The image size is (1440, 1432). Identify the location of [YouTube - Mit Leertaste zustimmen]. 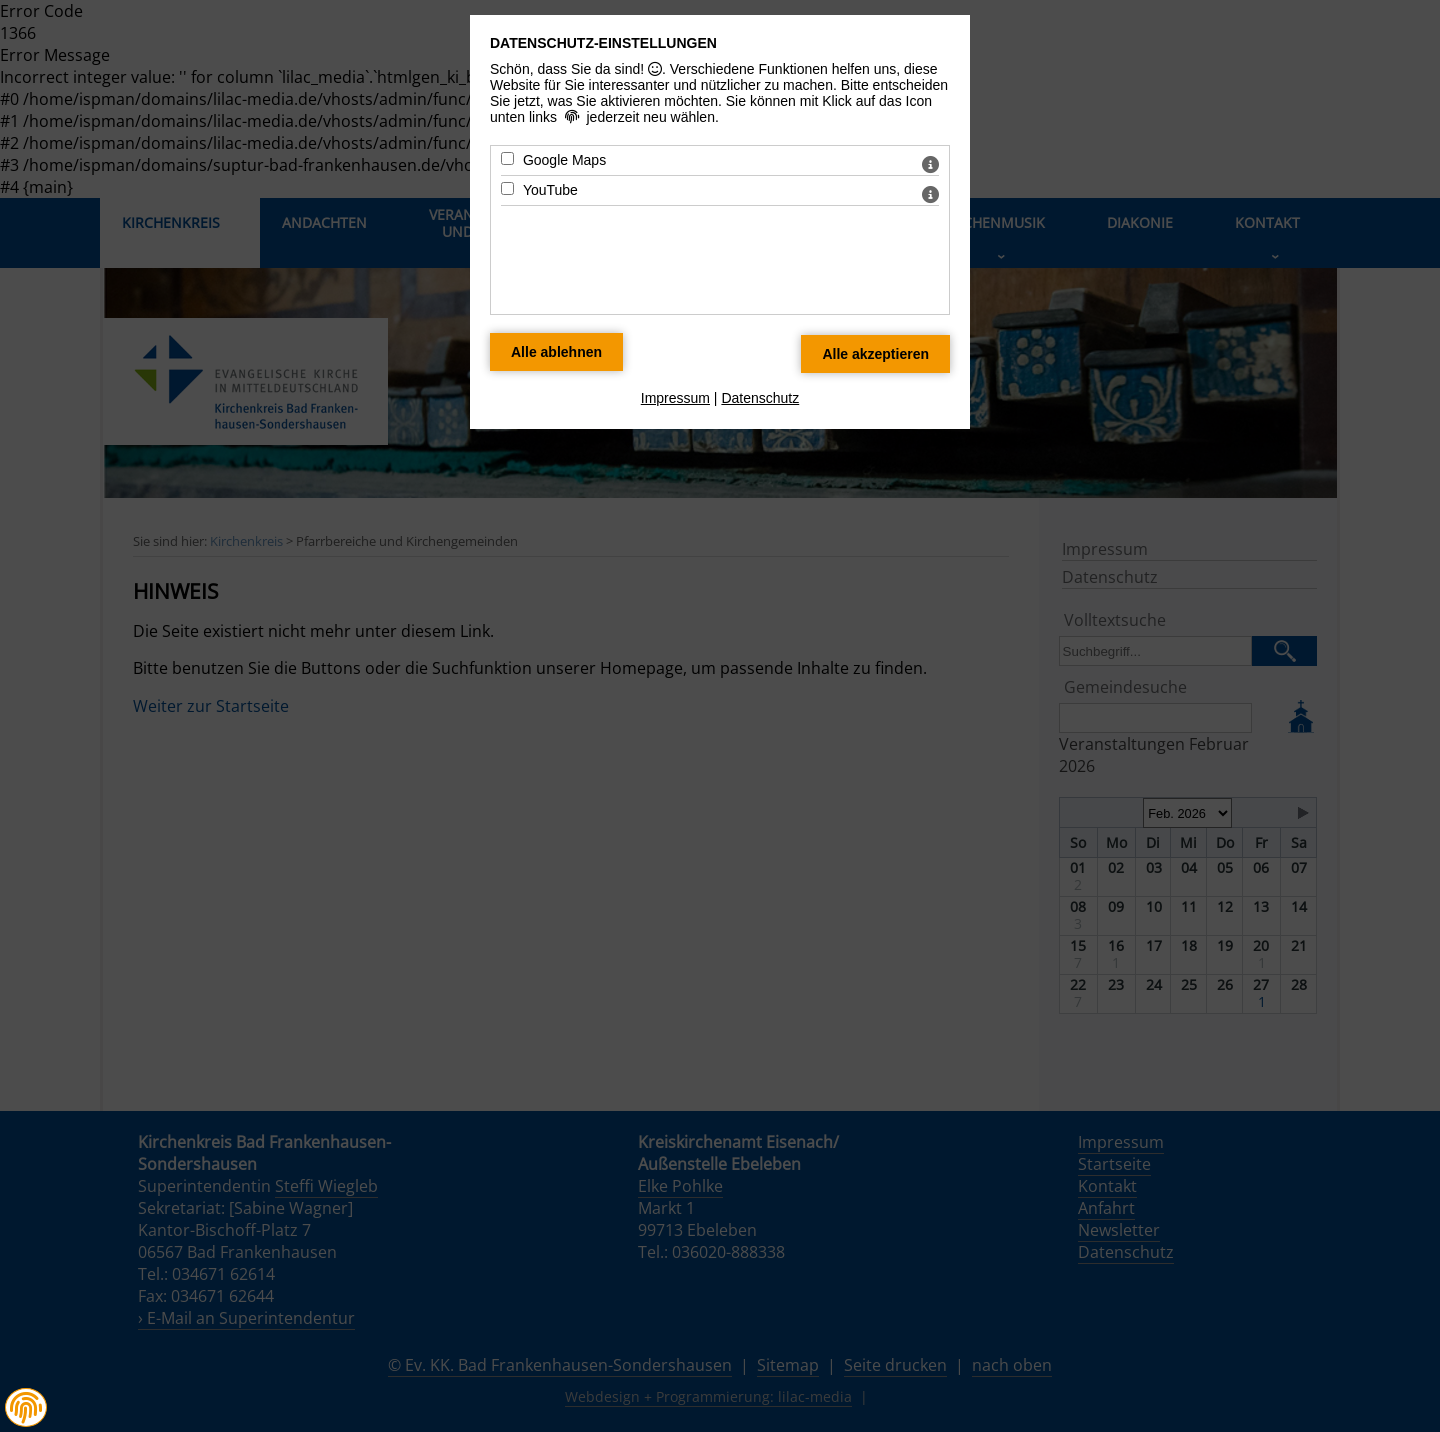
(507, 188).